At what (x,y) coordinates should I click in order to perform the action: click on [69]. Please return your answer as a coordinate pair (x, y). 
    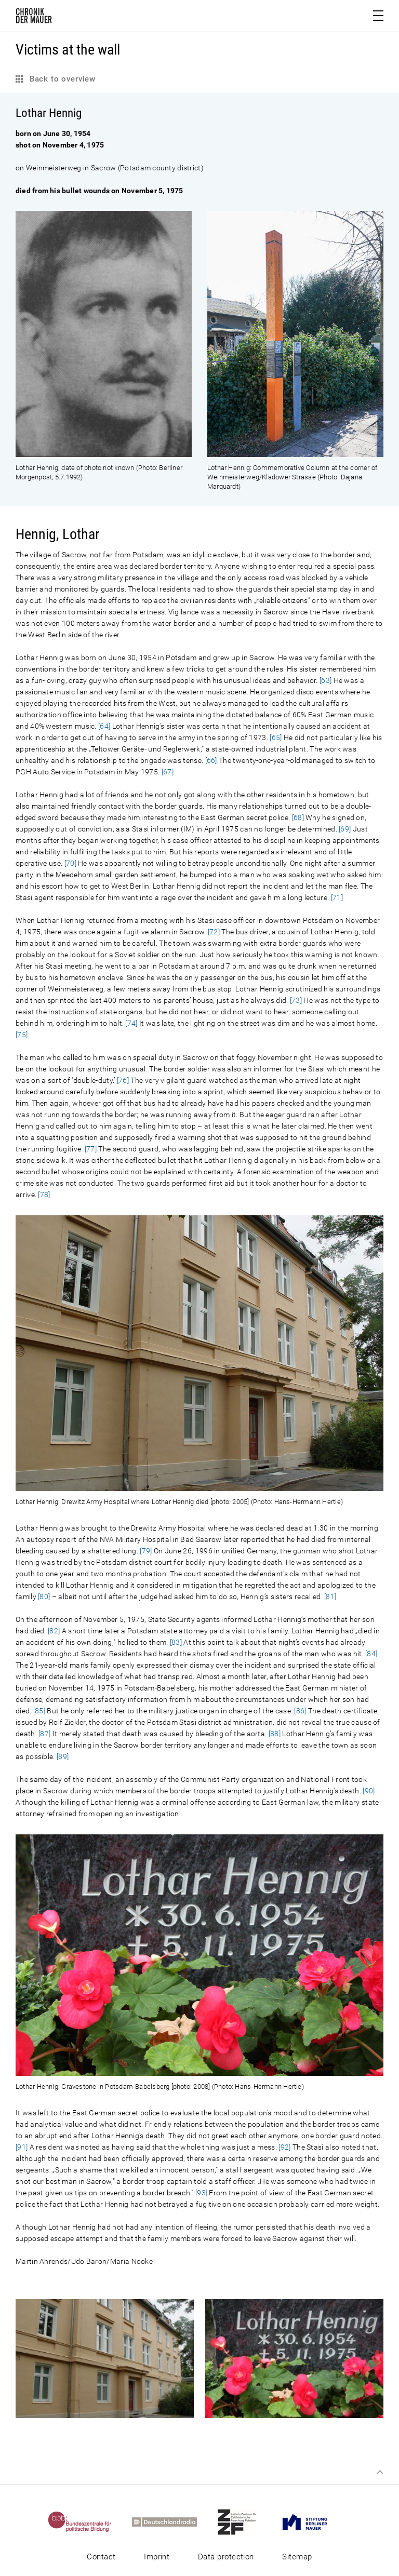
    Looking at the image, I should click on (345, 829).